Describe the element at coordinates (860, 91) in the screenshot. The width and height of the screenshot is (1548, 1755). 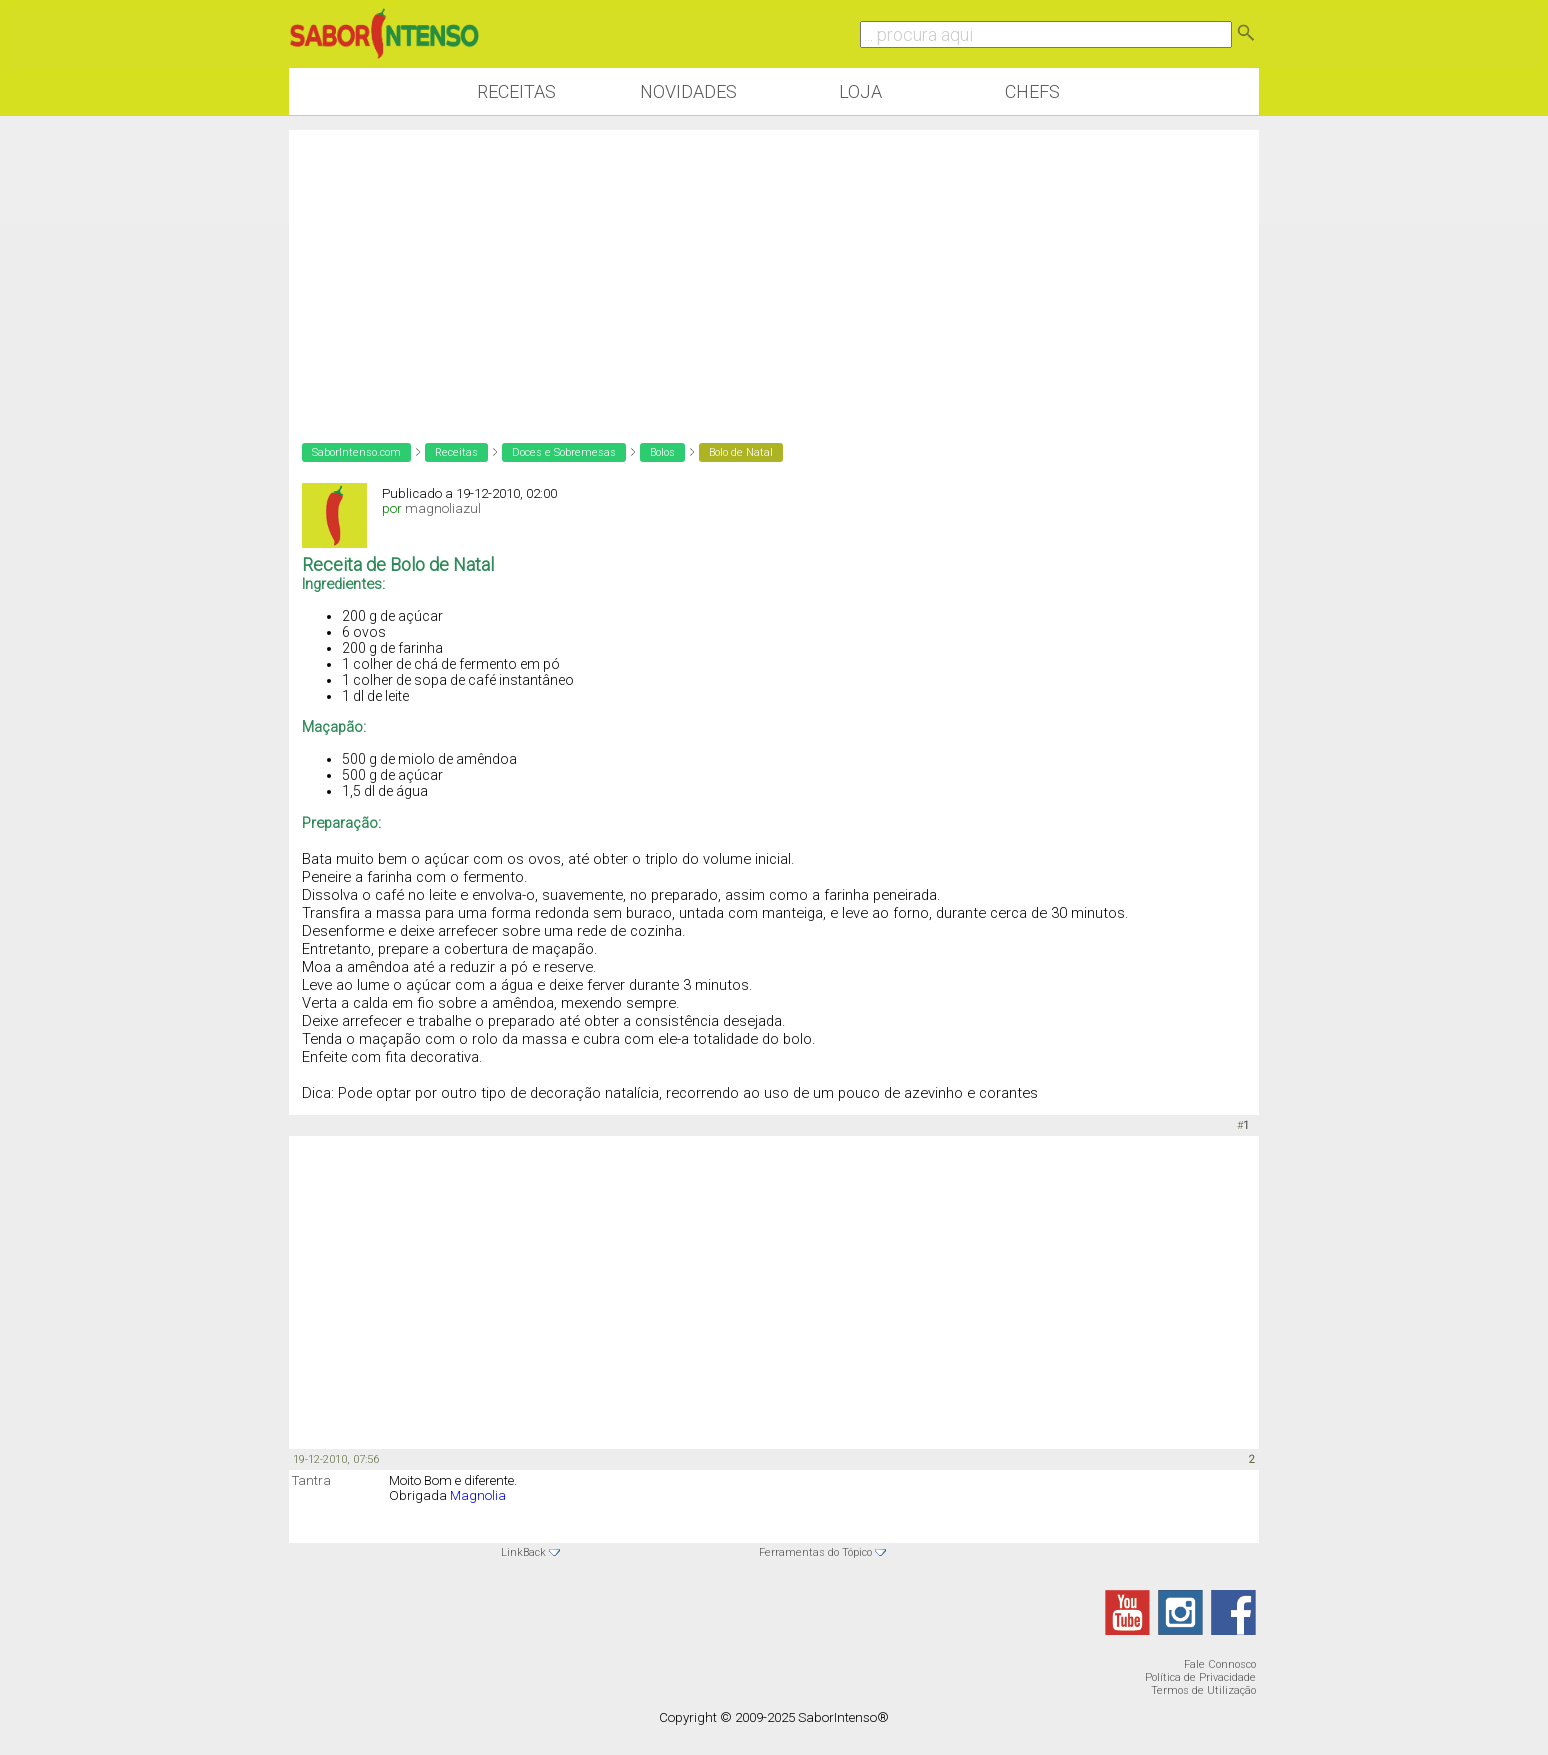
I see `Loja` at that location.